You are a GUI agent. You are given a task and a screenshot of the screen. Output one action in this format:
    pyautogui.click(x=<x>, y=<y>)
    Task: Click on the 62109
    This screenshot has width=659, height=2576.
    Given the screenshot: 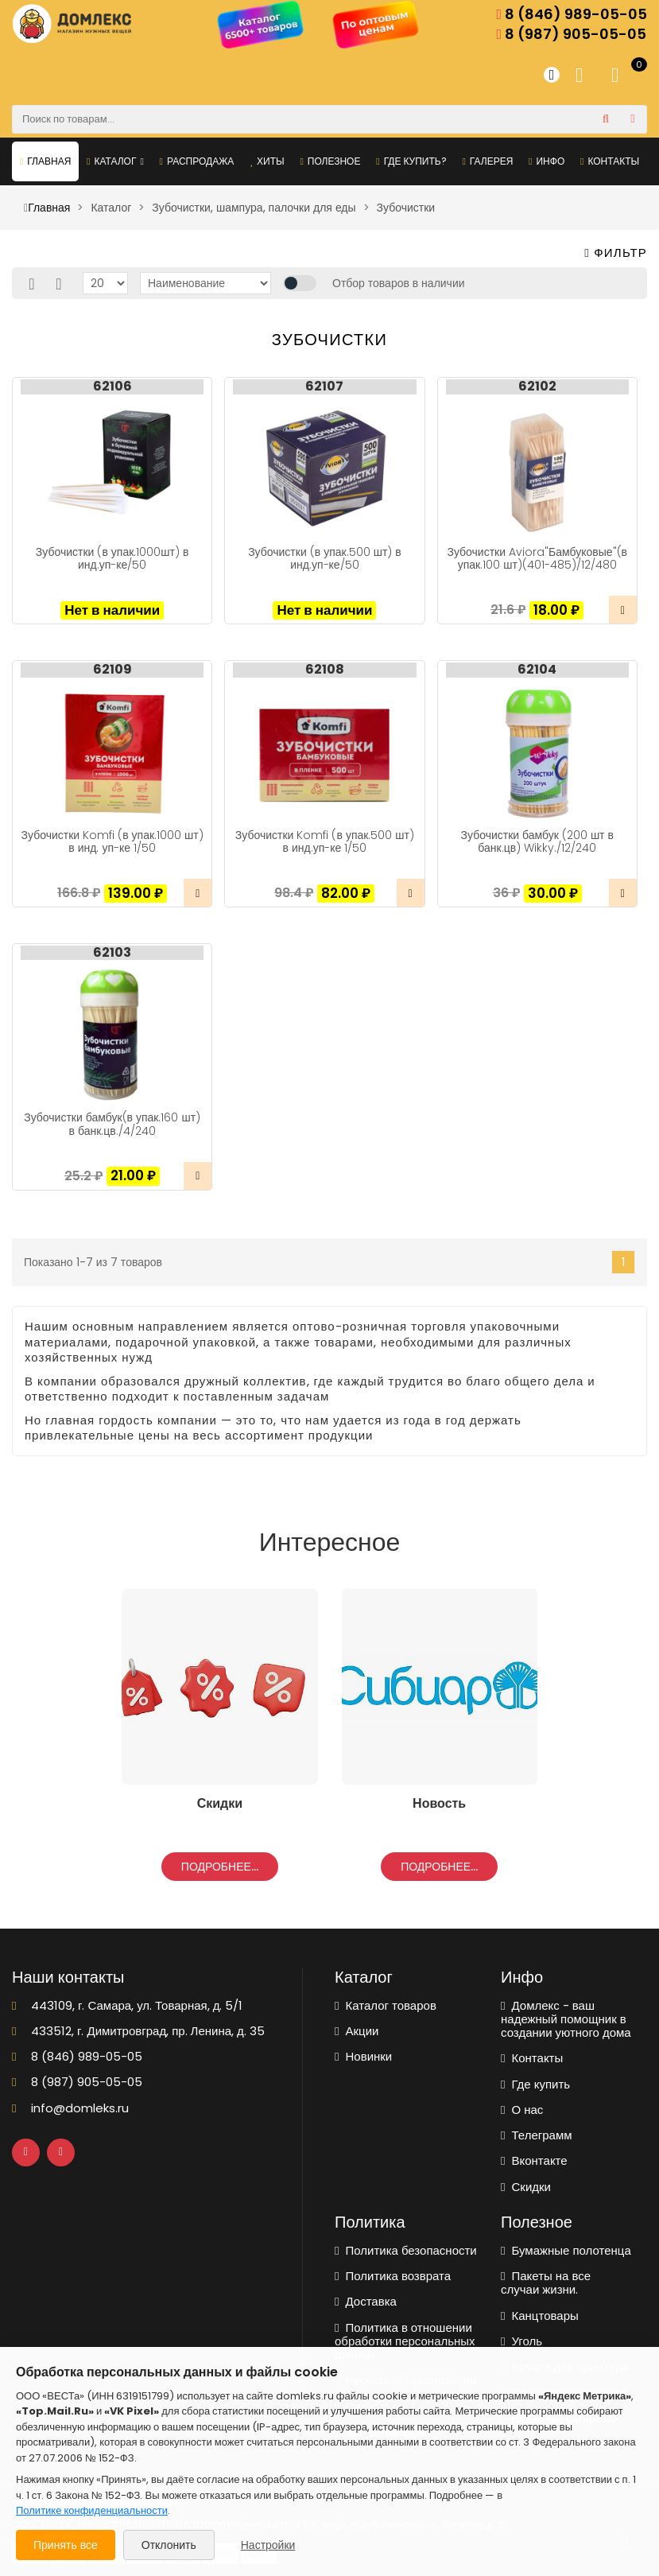 What is the action you would take?
    pyautogui.click(x=112, y=669)
    